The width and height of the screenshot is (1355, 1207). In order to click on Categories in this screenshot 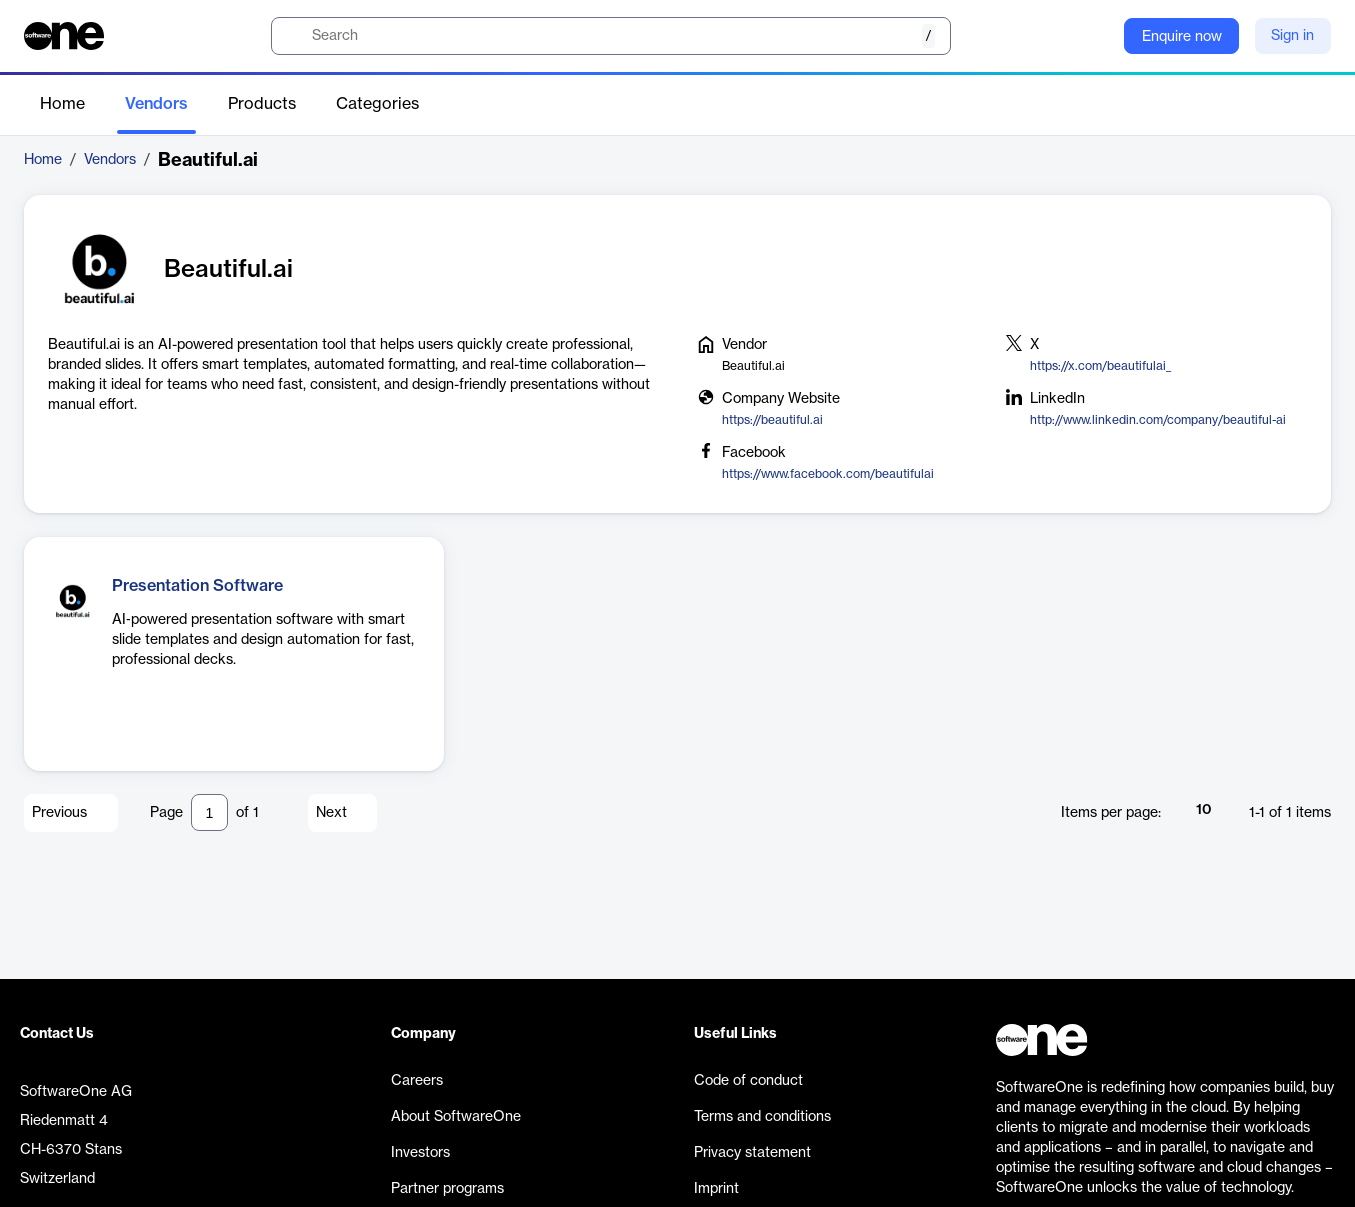, I will do `click(377, 104)`.